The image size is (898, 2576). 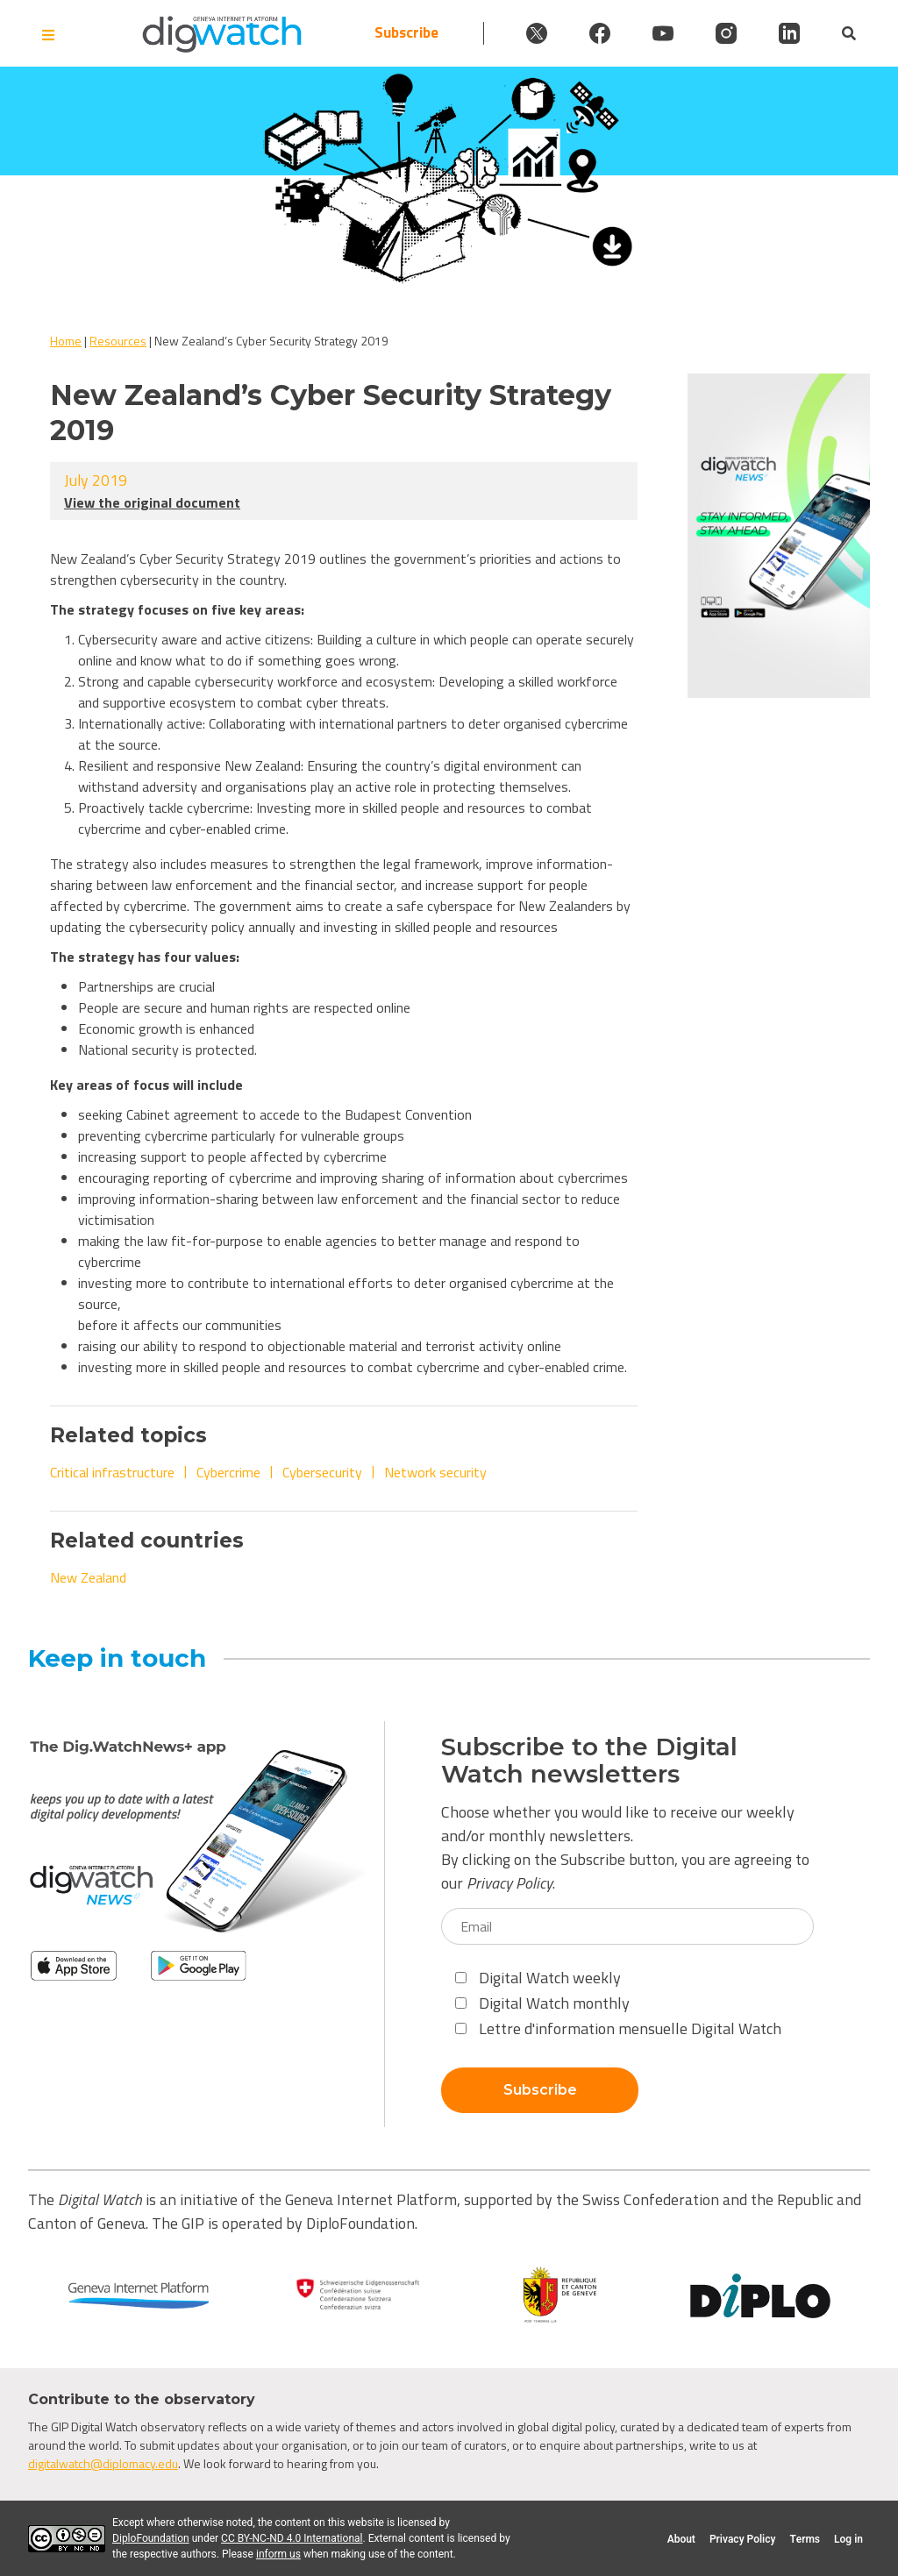 What do you see at coordinates (117, 340) in the screenshot?
I see `Resources` at bounding box center [117, 340].